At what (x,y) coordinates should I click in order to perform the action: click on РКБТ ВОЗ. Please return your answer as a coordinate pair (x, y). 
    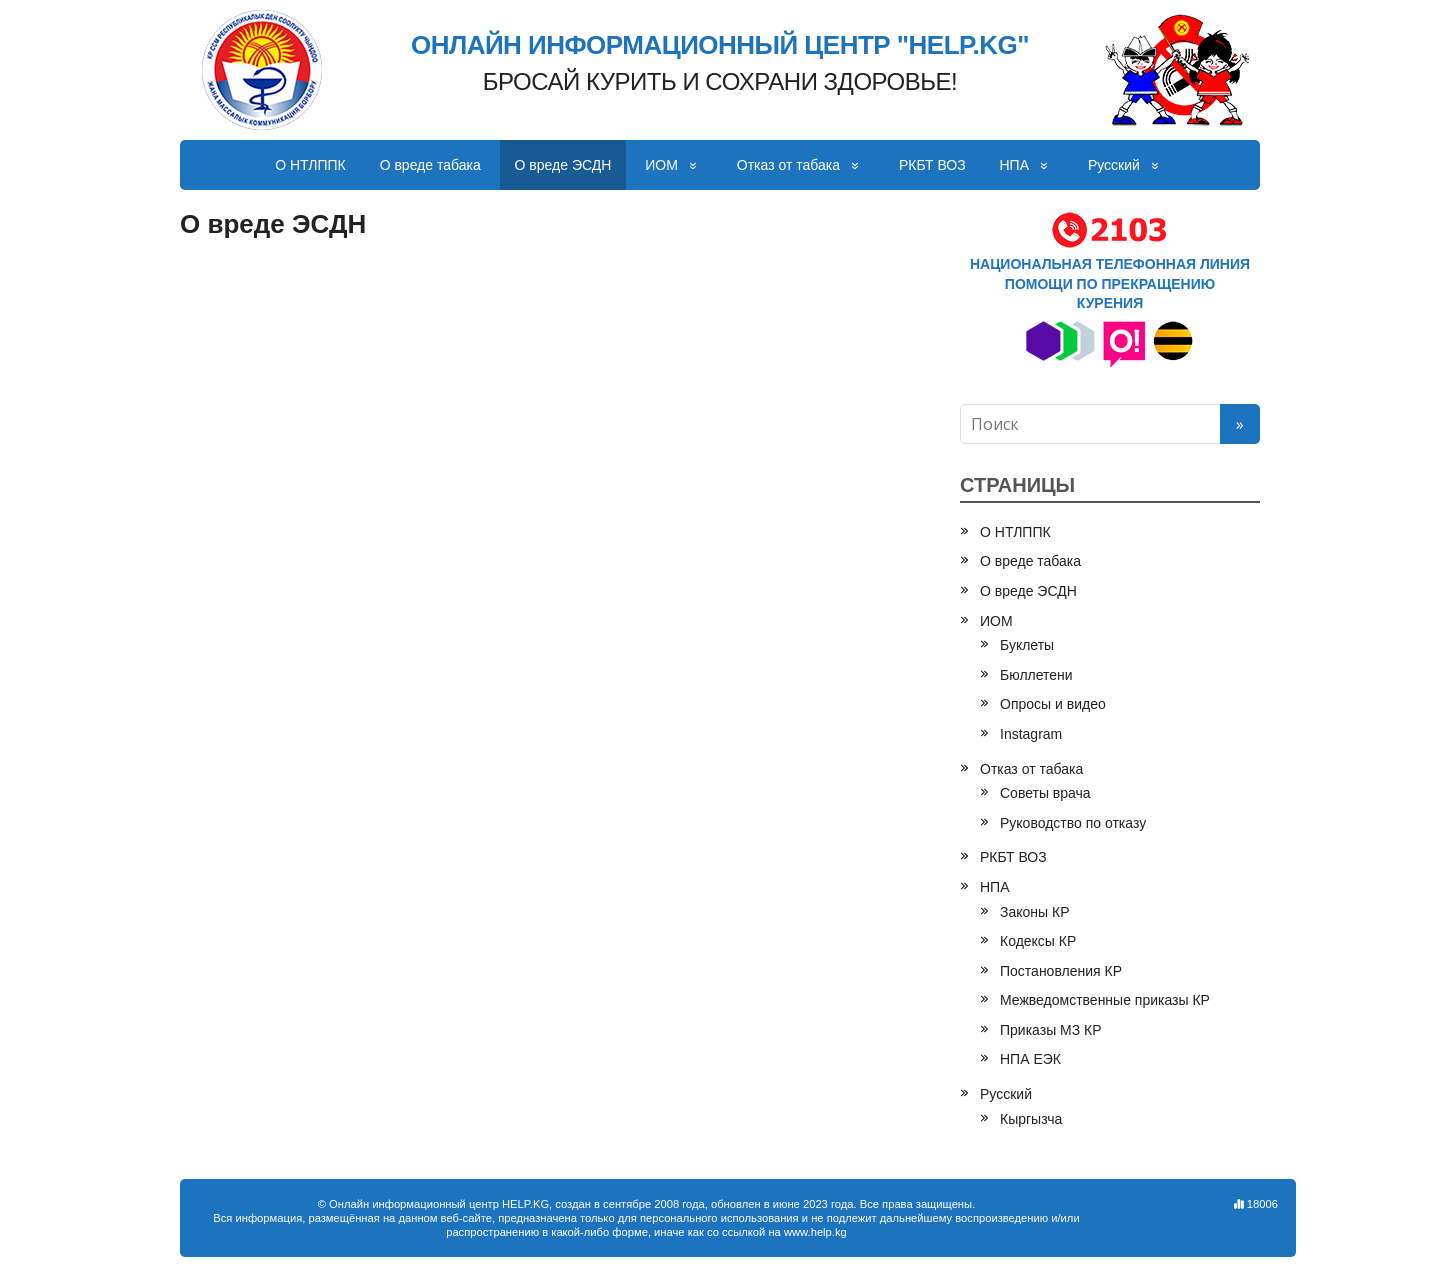
    Looking at the image, I should click on (932, 165).